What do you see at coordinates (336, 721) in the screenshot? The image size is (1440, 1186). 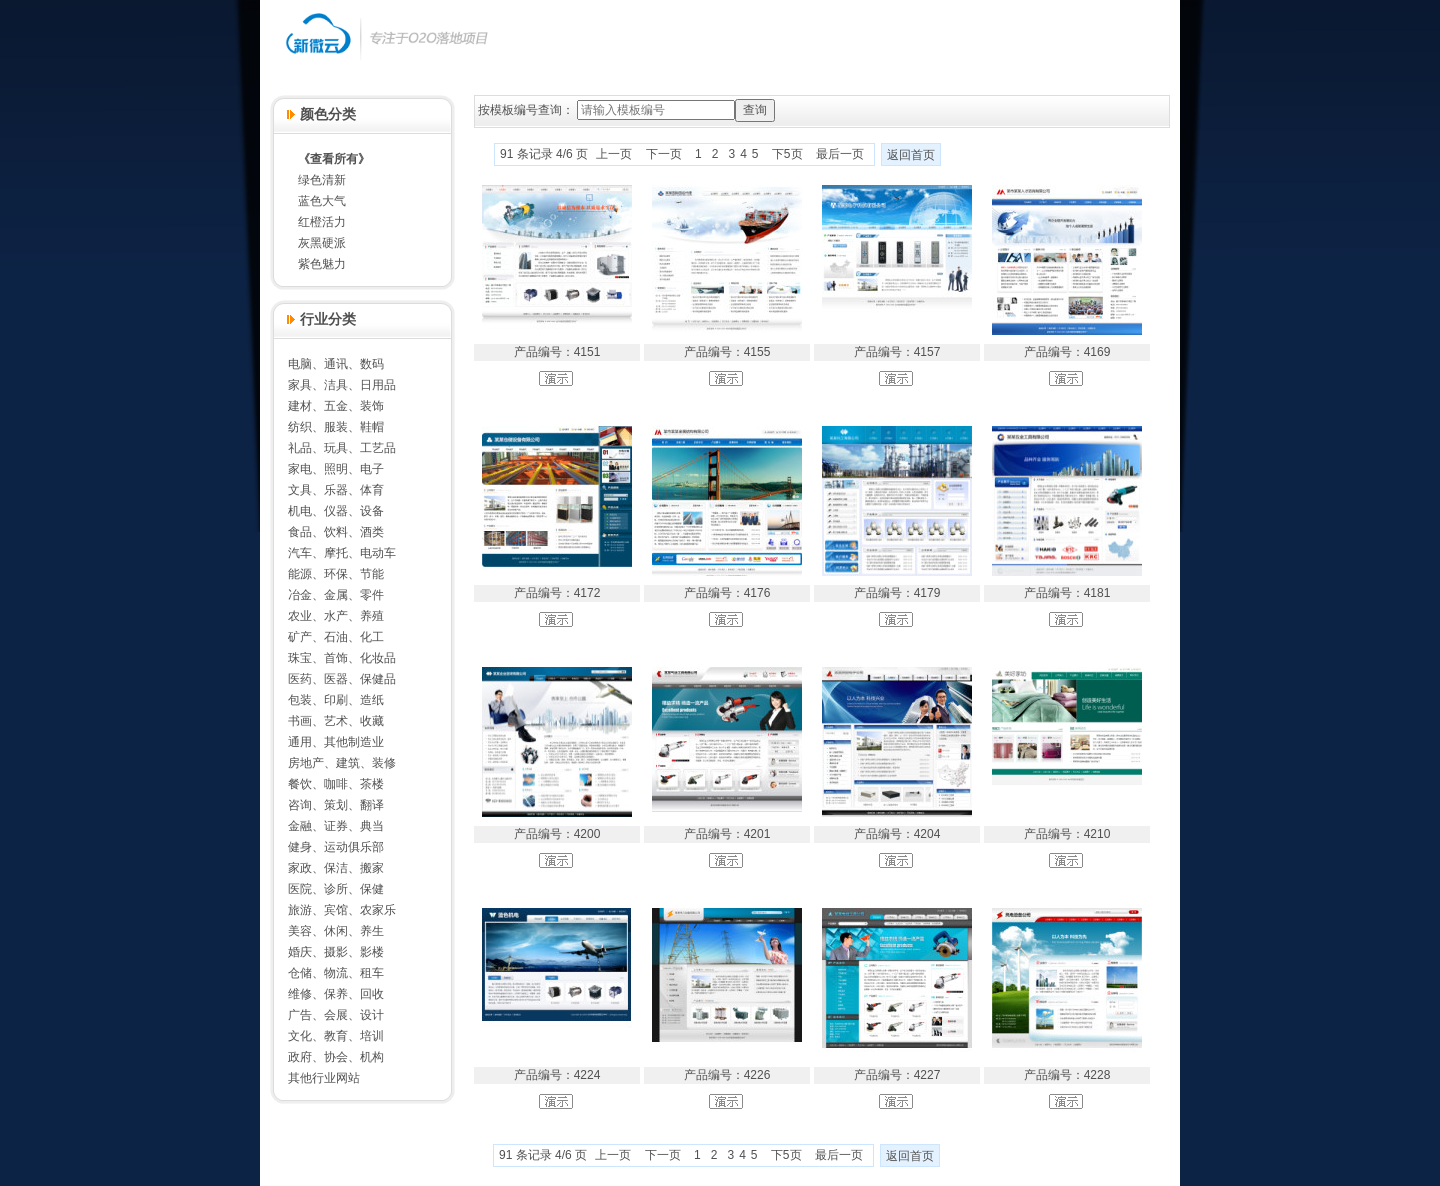 I see `书画、艺术、收藏` at bounding box center [336, 721].